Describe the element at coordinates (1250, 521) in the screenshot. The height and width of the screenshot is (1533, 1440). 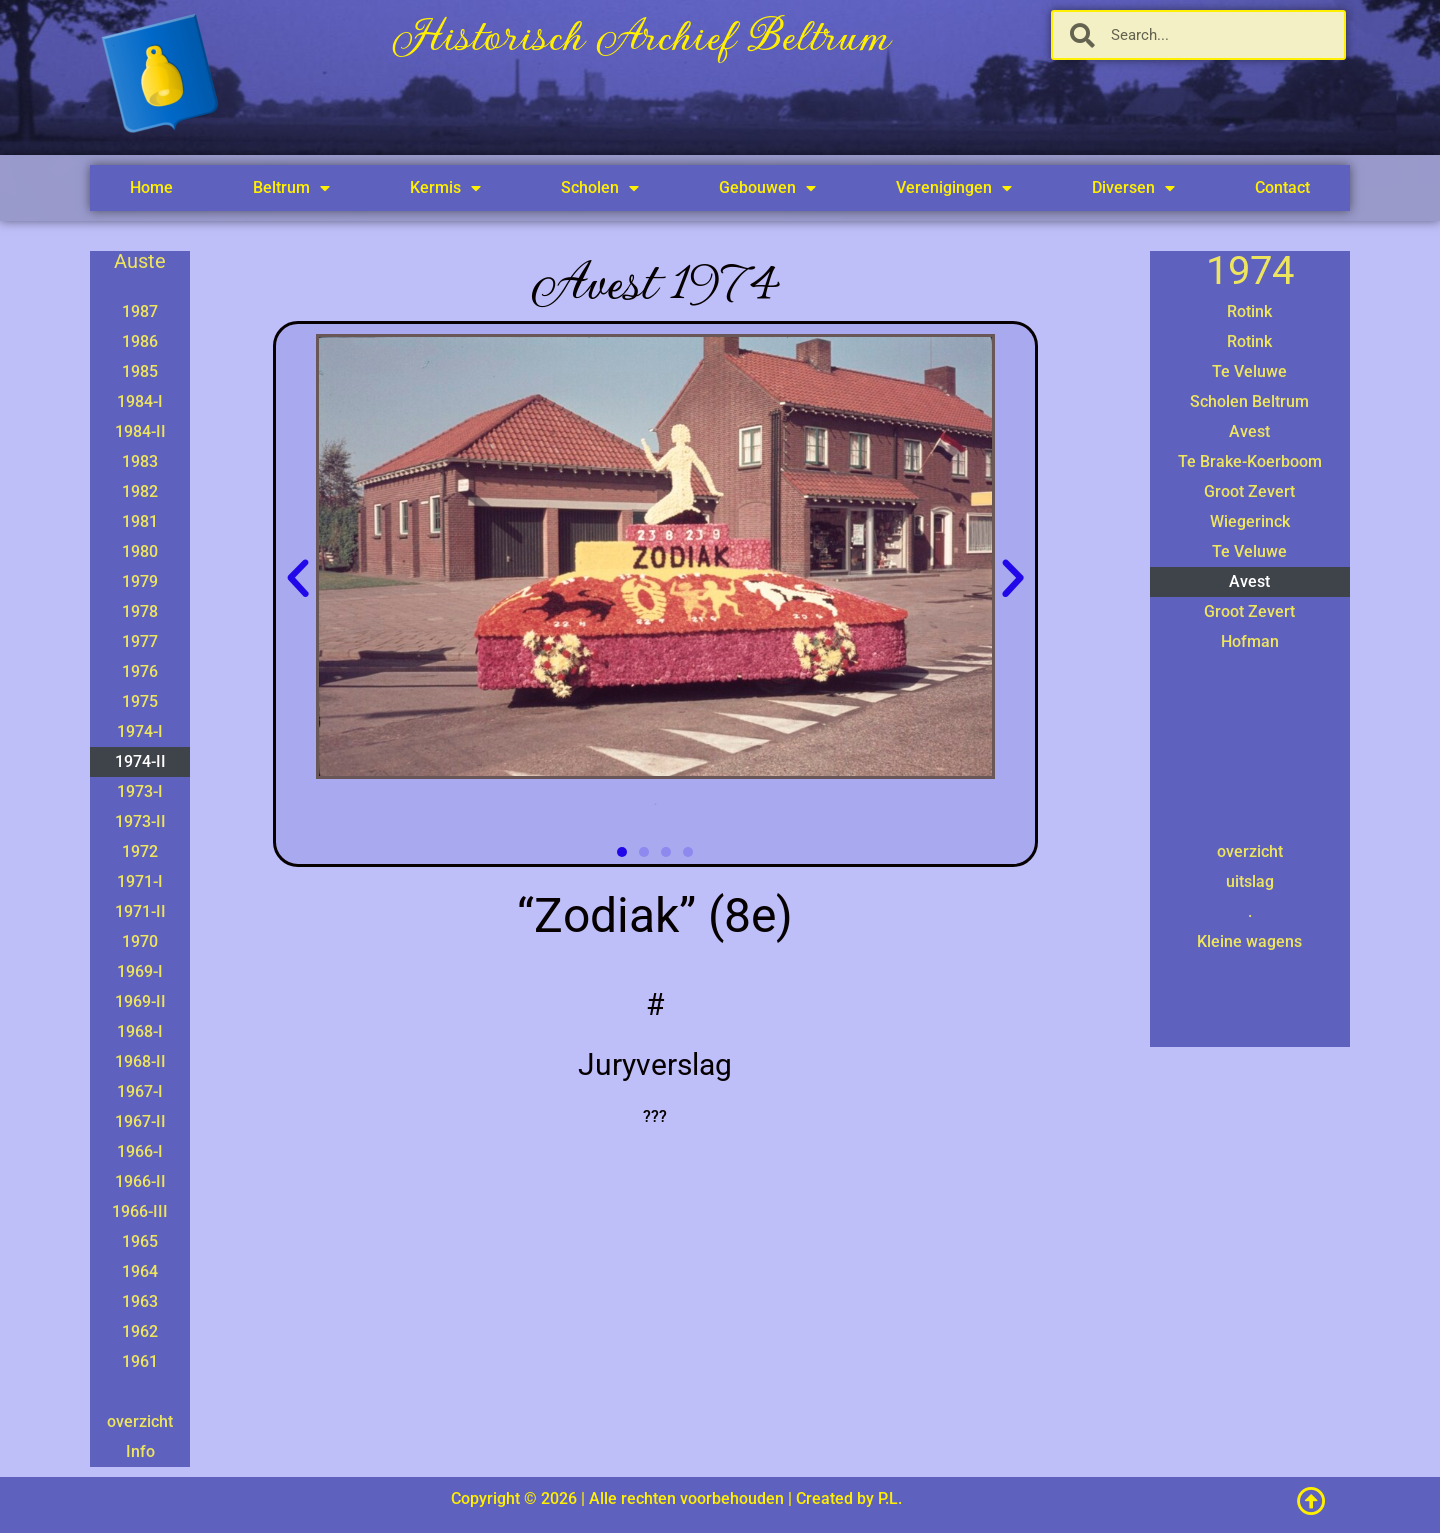
I see `Wiegerinck` at that location.